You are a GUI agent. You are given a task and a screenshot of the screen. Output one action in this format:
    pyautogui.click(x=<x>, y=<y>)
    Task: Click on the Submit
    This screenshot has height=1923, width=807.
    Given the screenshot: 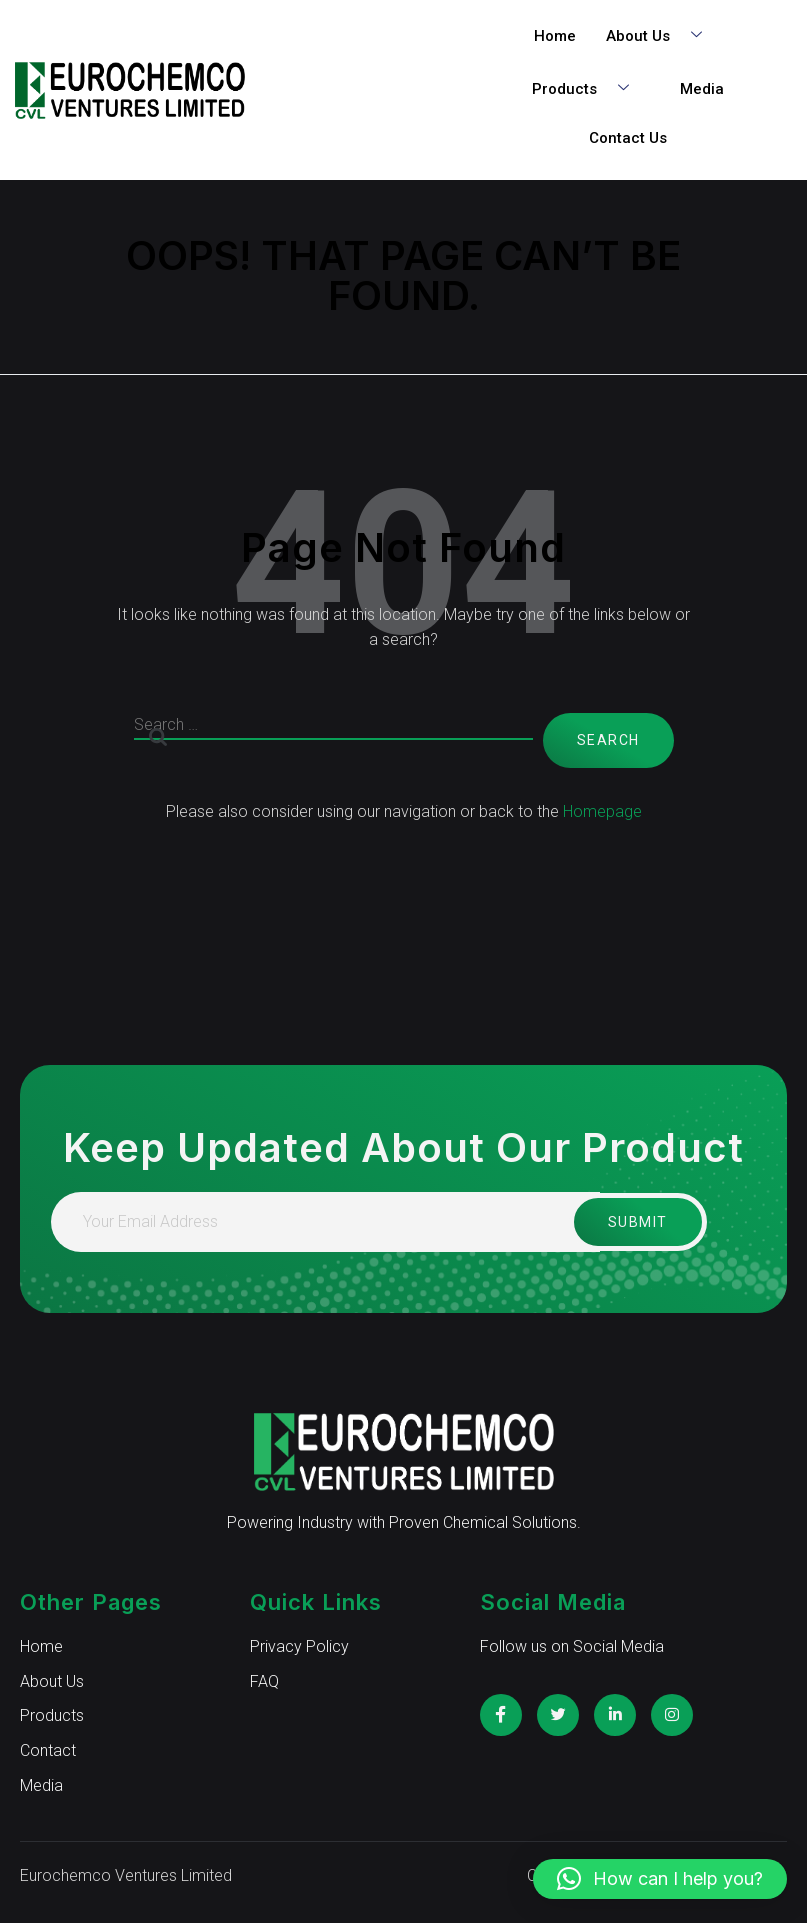 What is the action you would take?
    pyautogui.click(x=635, y=1222)
    